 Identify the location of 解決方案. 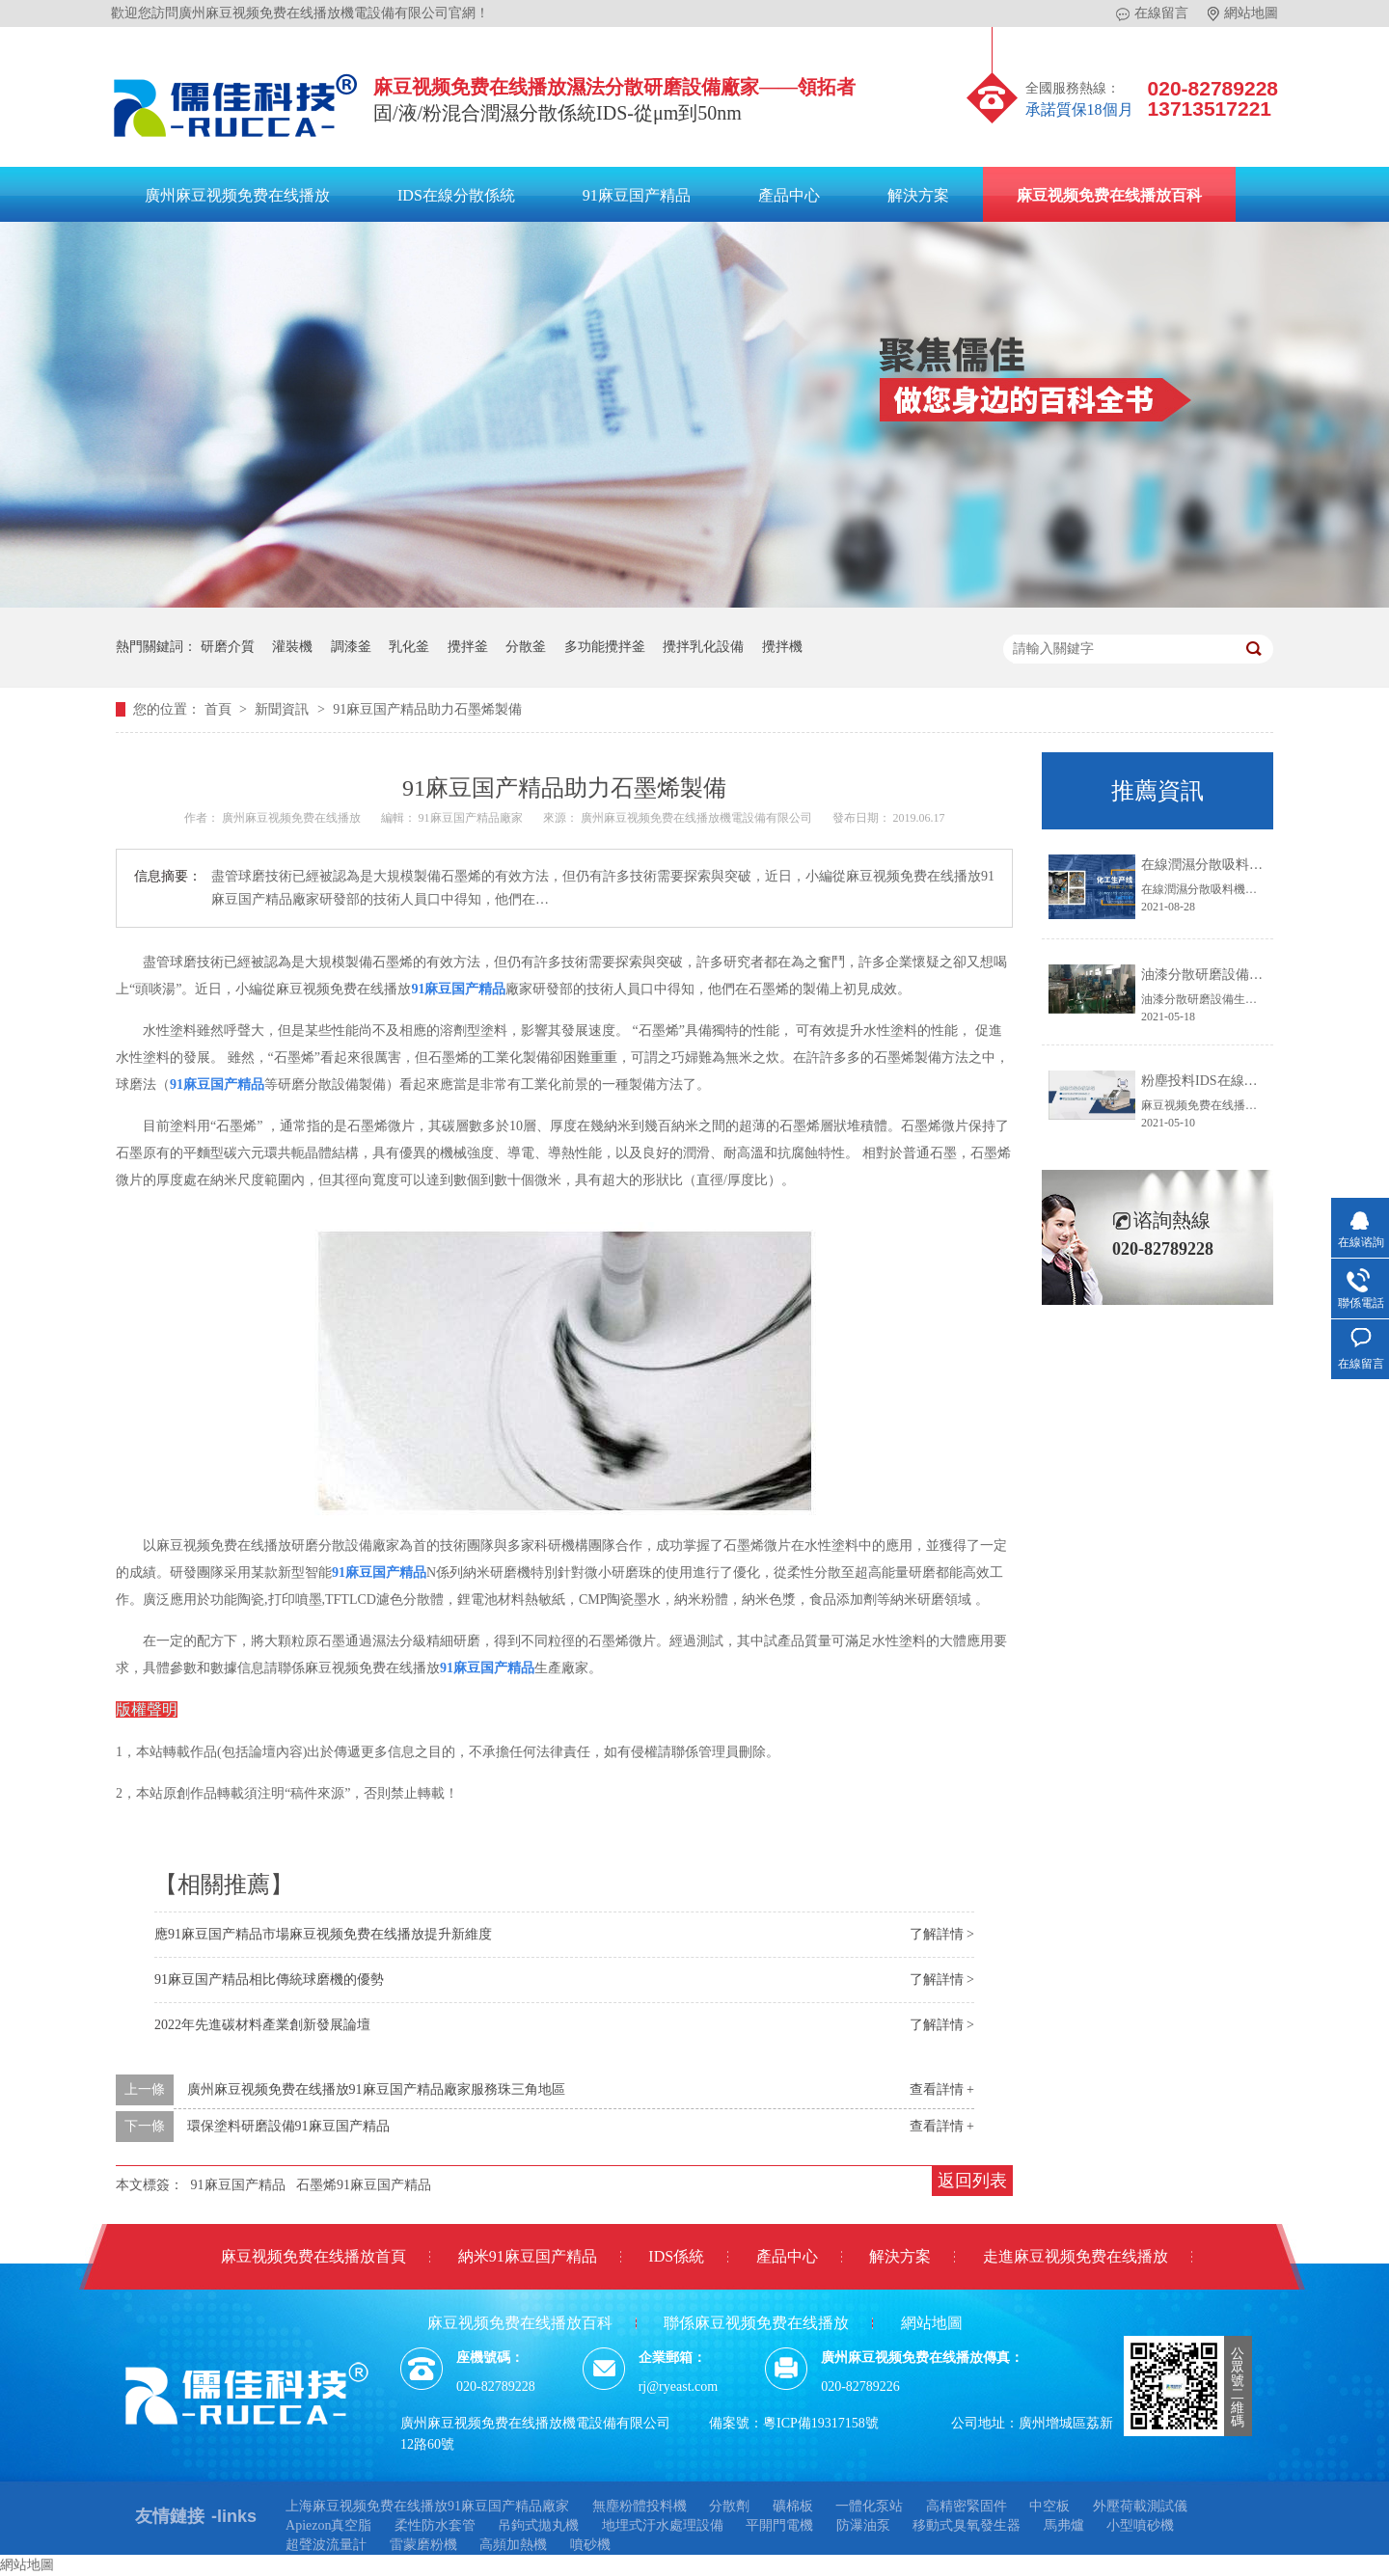
(918, 195).